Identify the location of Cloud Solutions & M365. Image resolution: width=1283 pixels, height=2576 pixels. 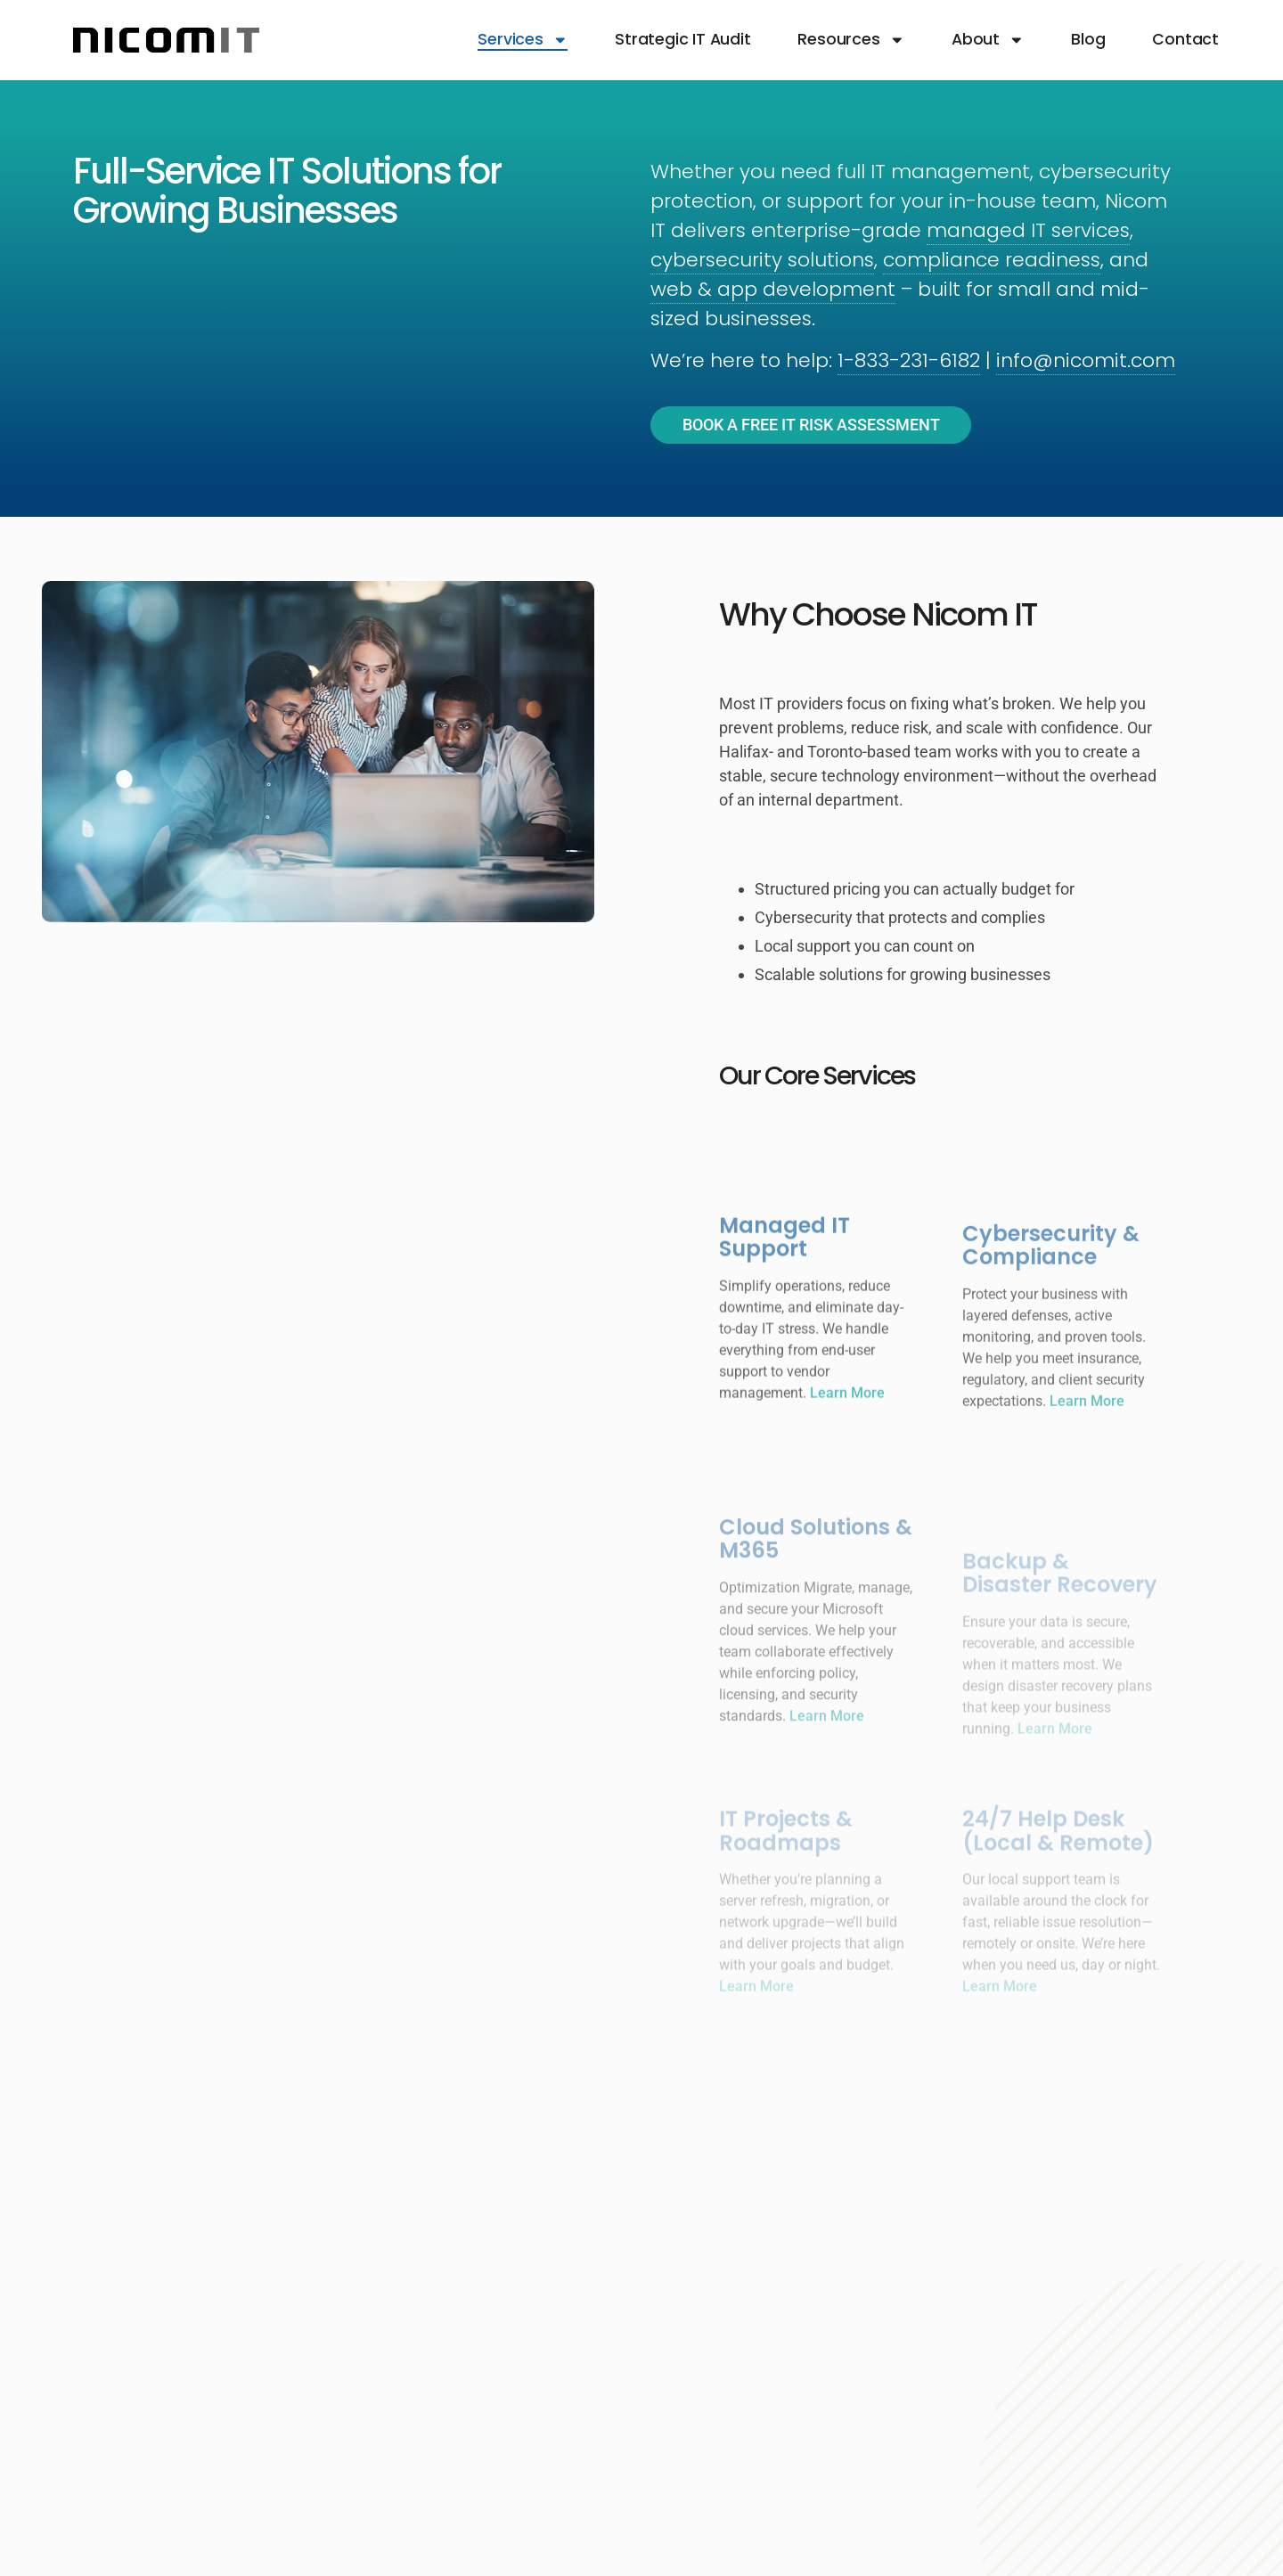
(815, 1618).